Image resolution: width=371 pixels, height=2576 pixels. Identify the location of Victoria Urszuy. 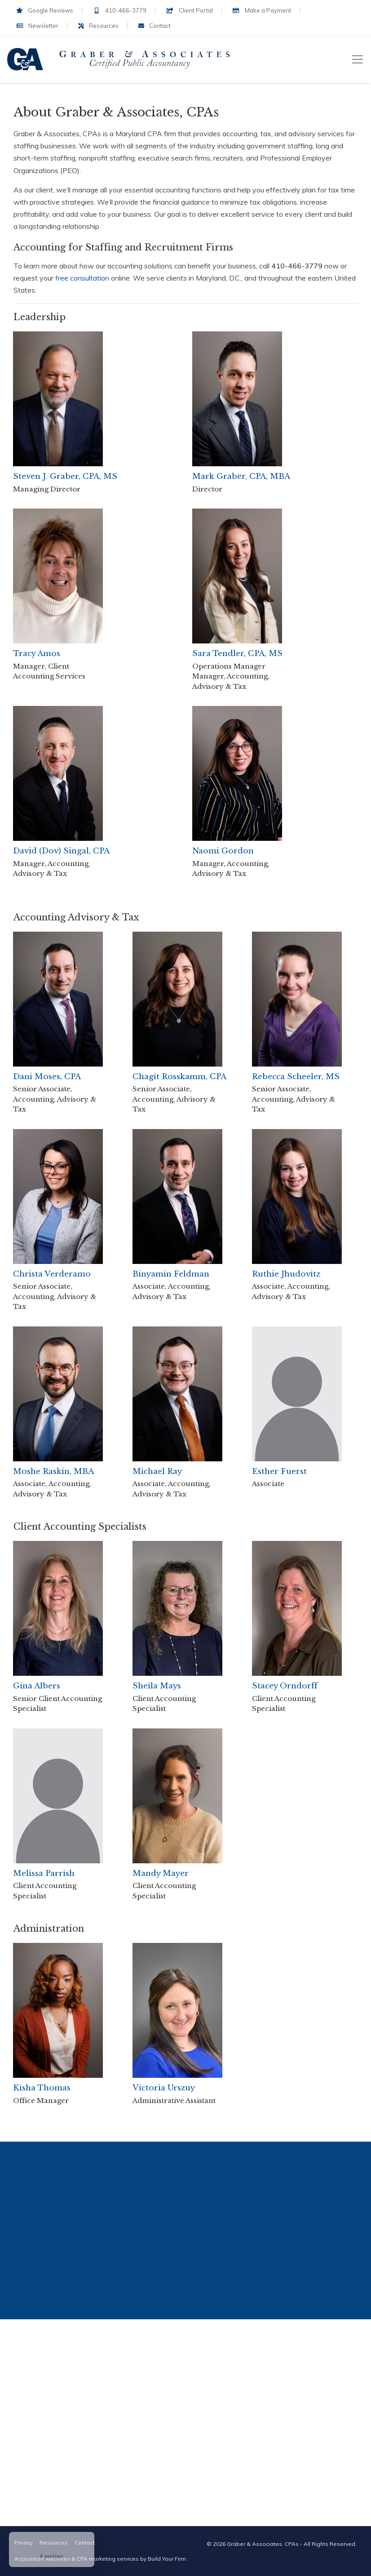
(163, 2088).